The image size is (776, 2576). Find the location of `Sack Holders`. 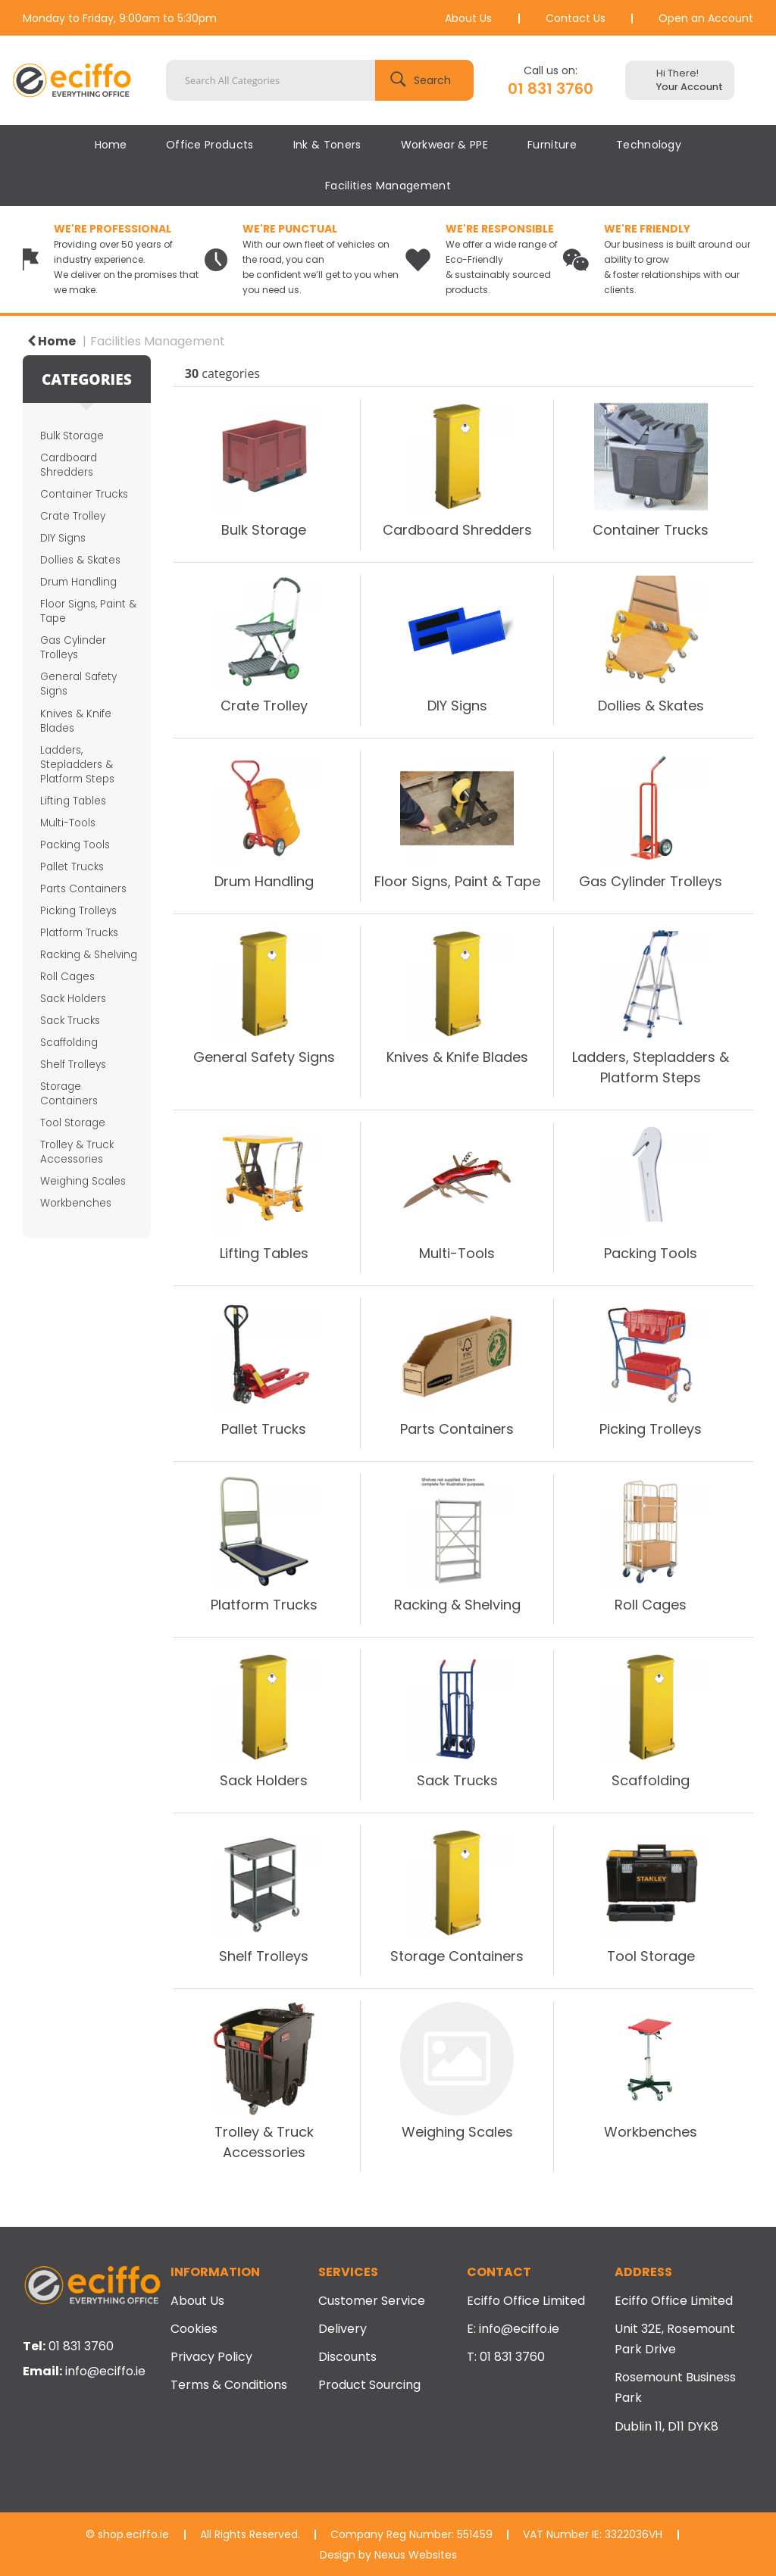

Sack Holders is located at coordinates (73, 998).